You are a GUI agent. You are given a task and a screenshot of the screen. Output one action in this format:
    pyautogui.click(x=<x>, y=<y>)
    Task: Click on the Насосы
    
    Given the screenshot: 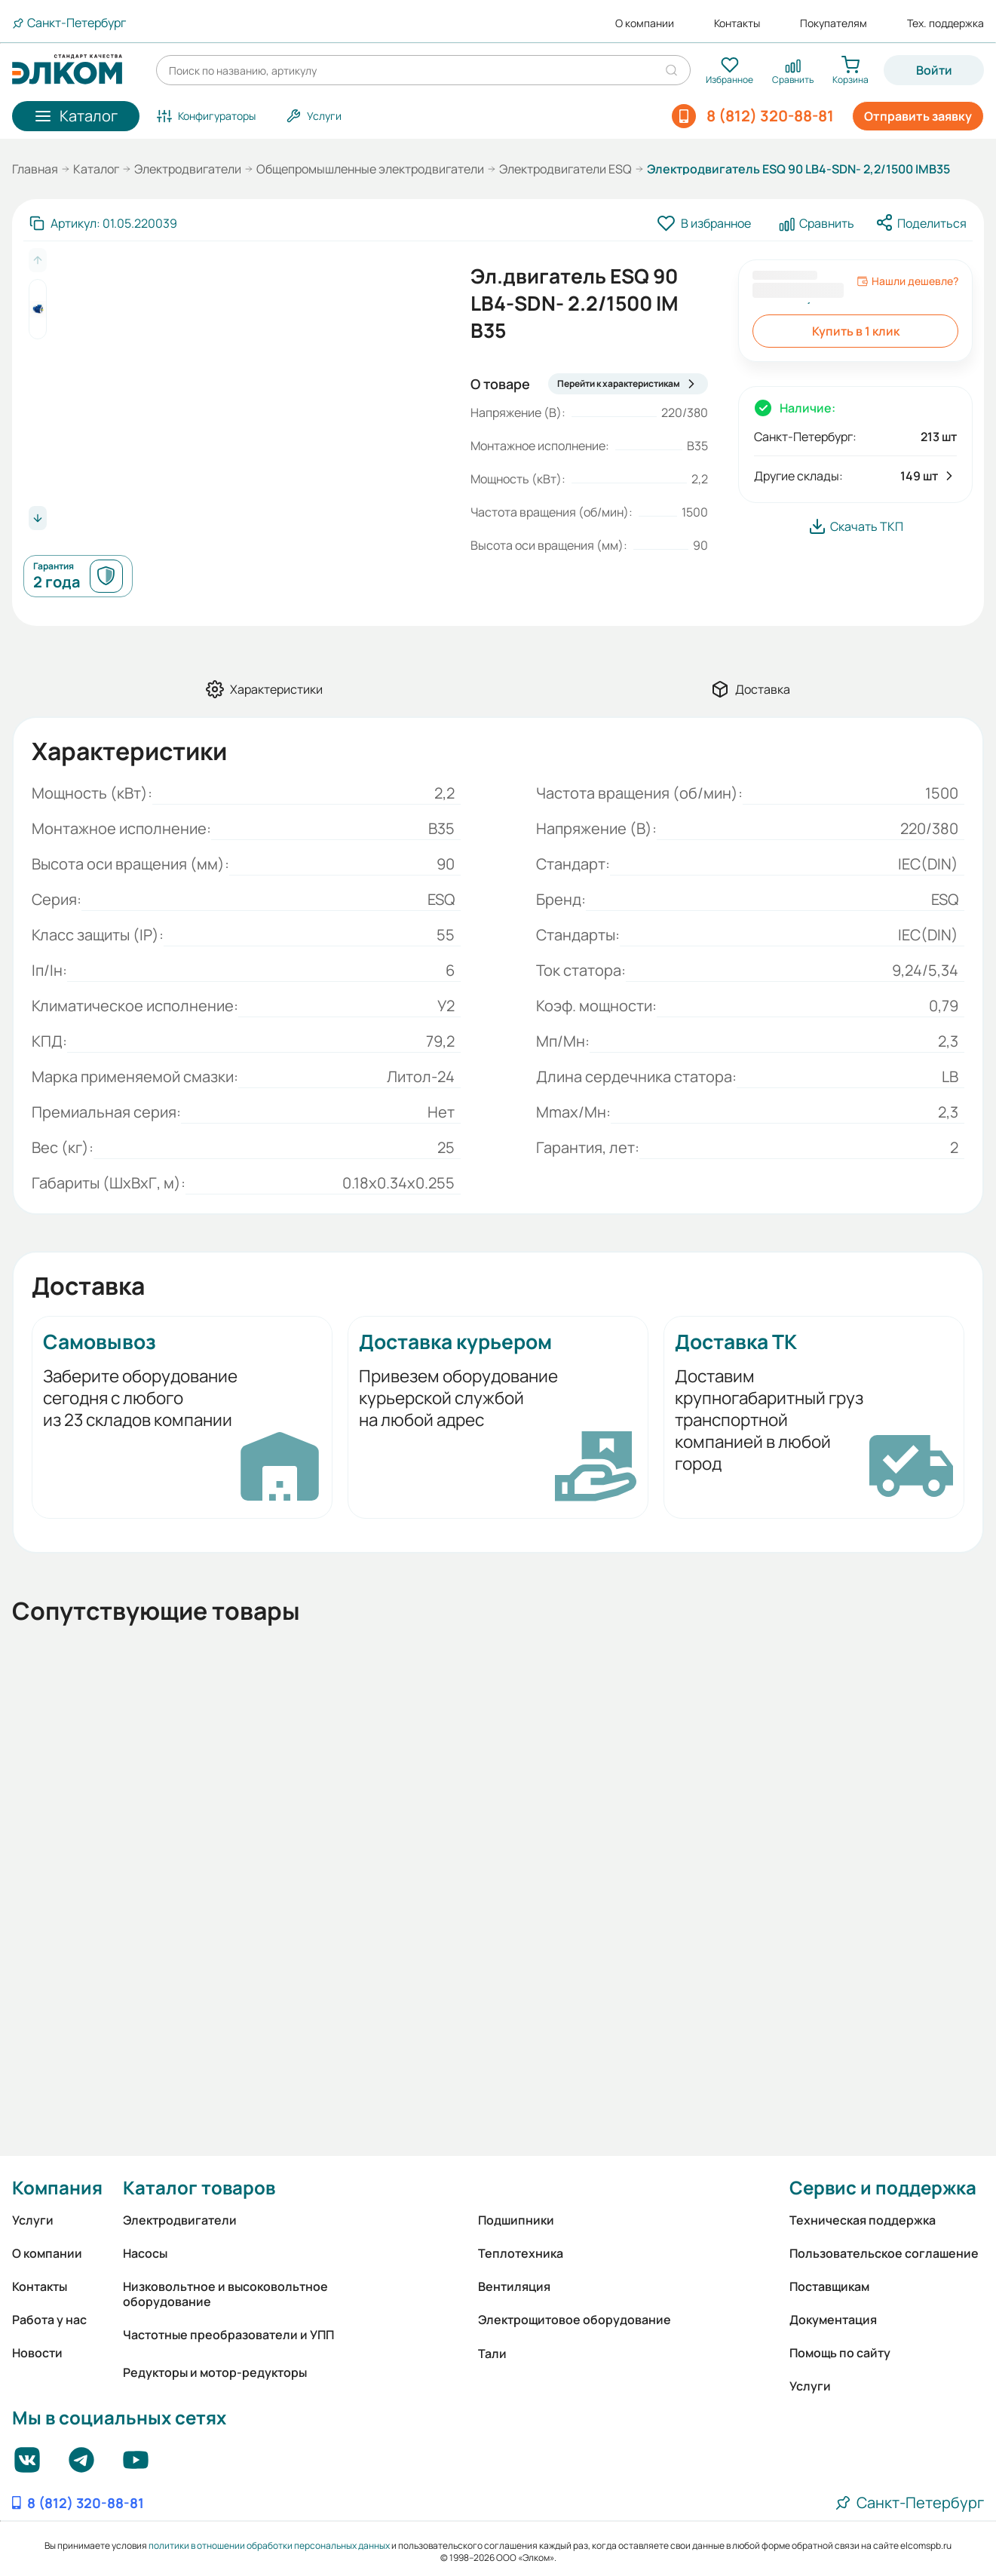 What is the action you would take?
    pyautogui.click(x=145, y=2253)
    